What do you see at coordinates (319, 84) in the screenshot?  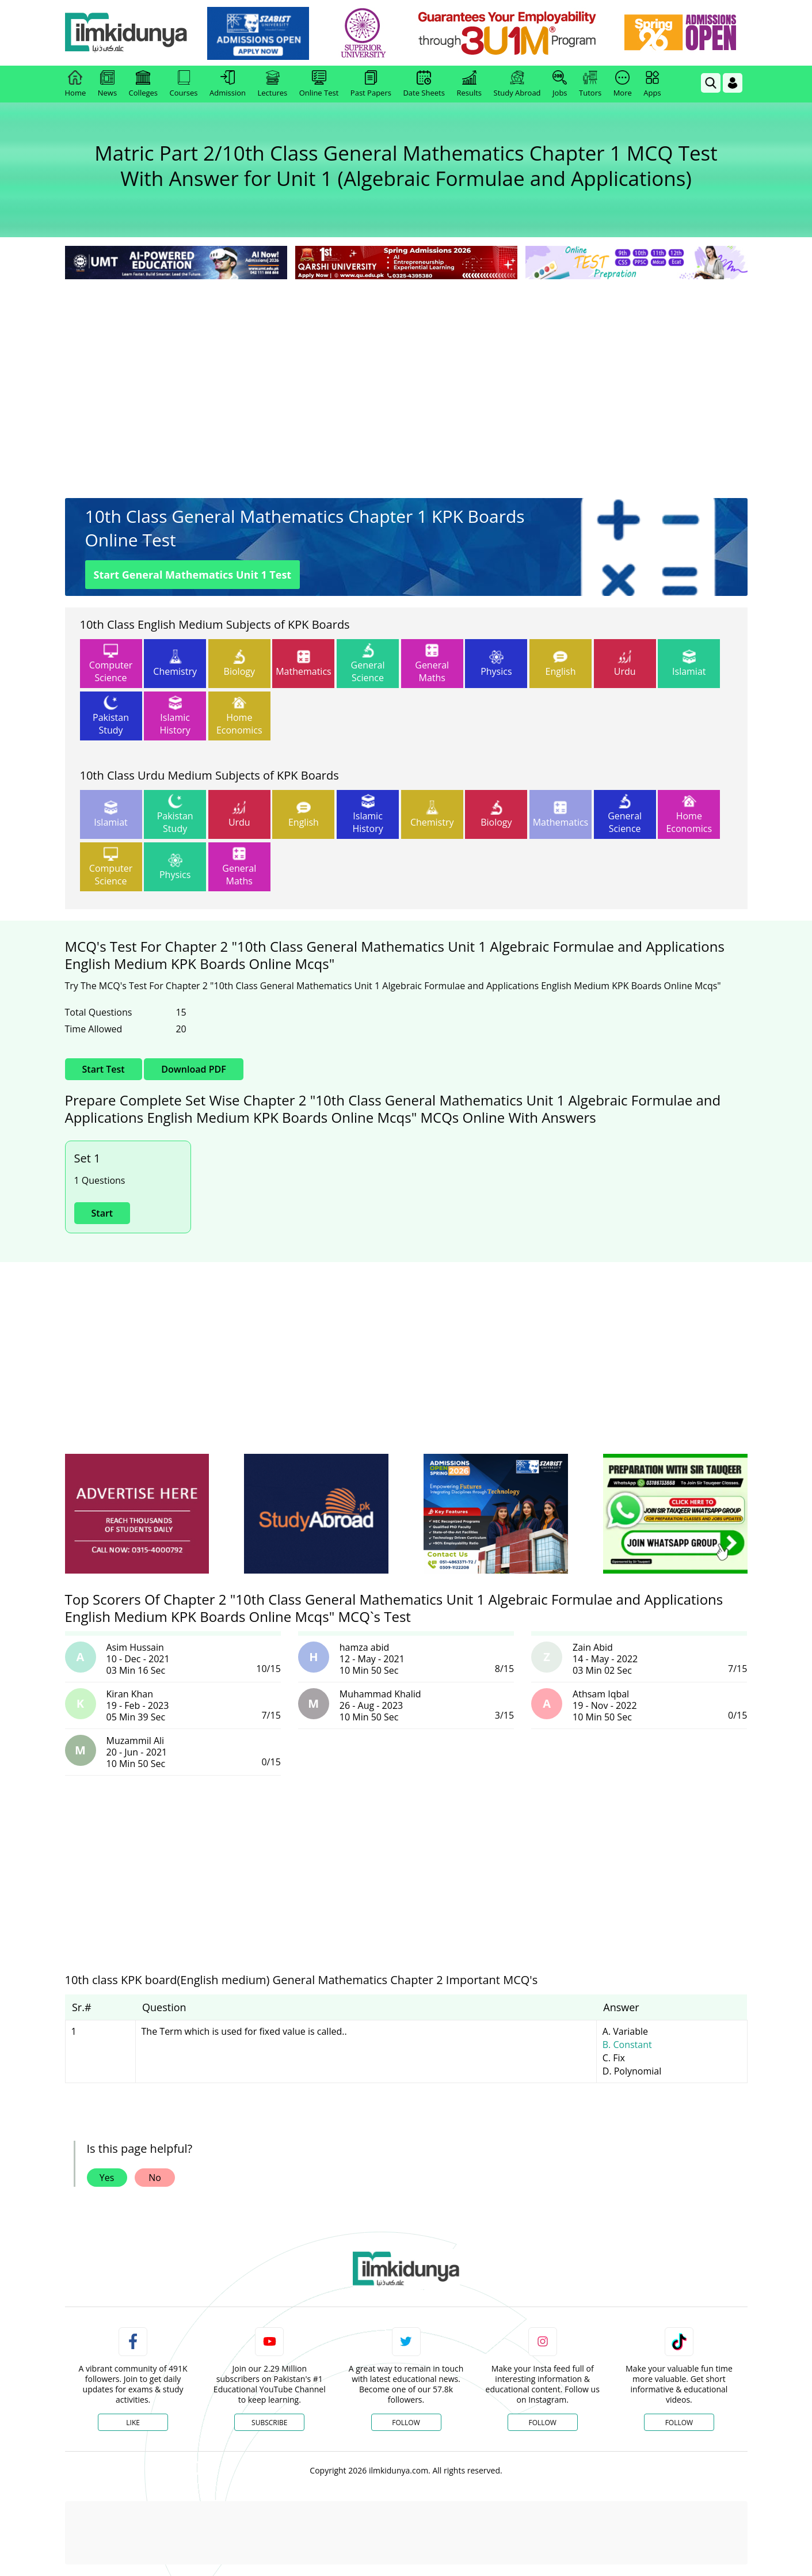 I see `Online Test [link]` at bounding box center [319, 84].